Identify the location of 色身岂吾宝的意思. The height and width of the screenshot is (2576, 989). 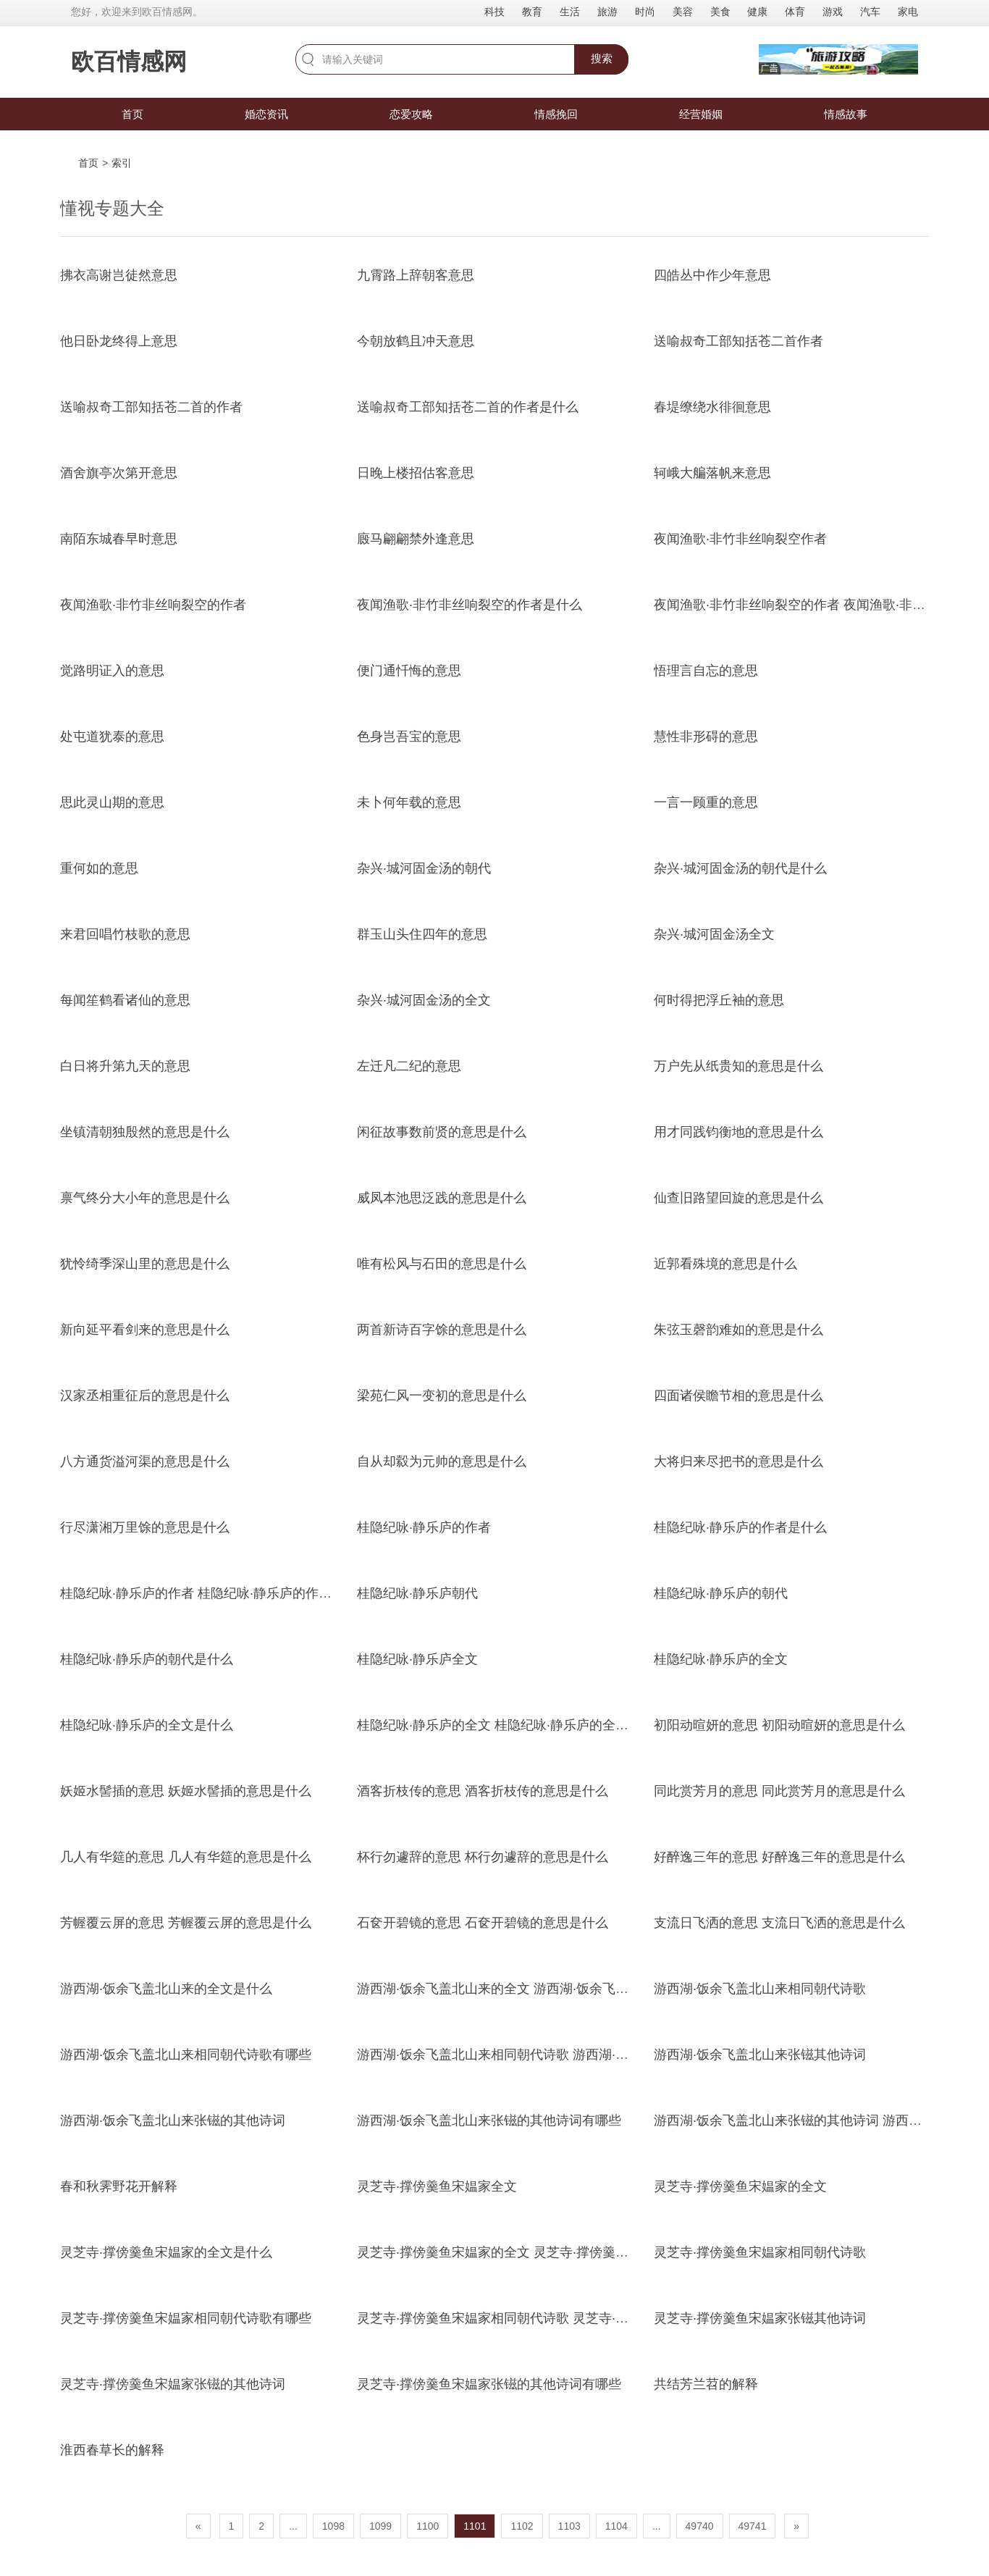
(409, 736).